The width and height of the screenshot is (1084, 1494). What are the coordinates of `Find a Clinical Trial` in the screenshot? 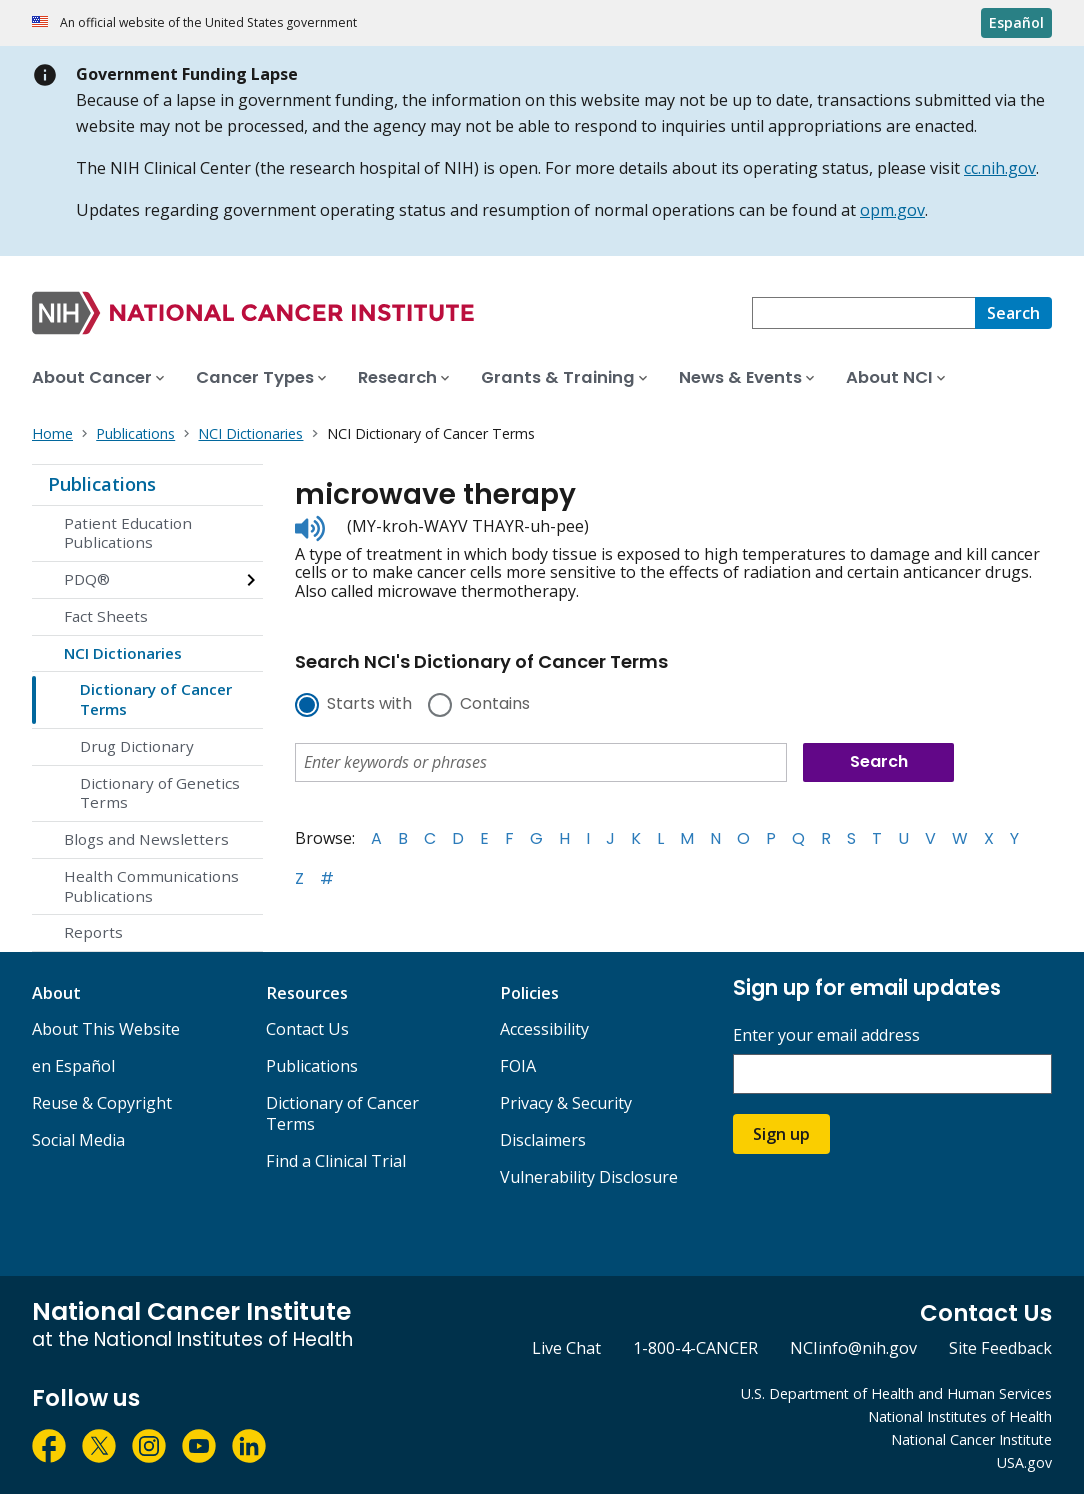 It's located at (336, 1161).